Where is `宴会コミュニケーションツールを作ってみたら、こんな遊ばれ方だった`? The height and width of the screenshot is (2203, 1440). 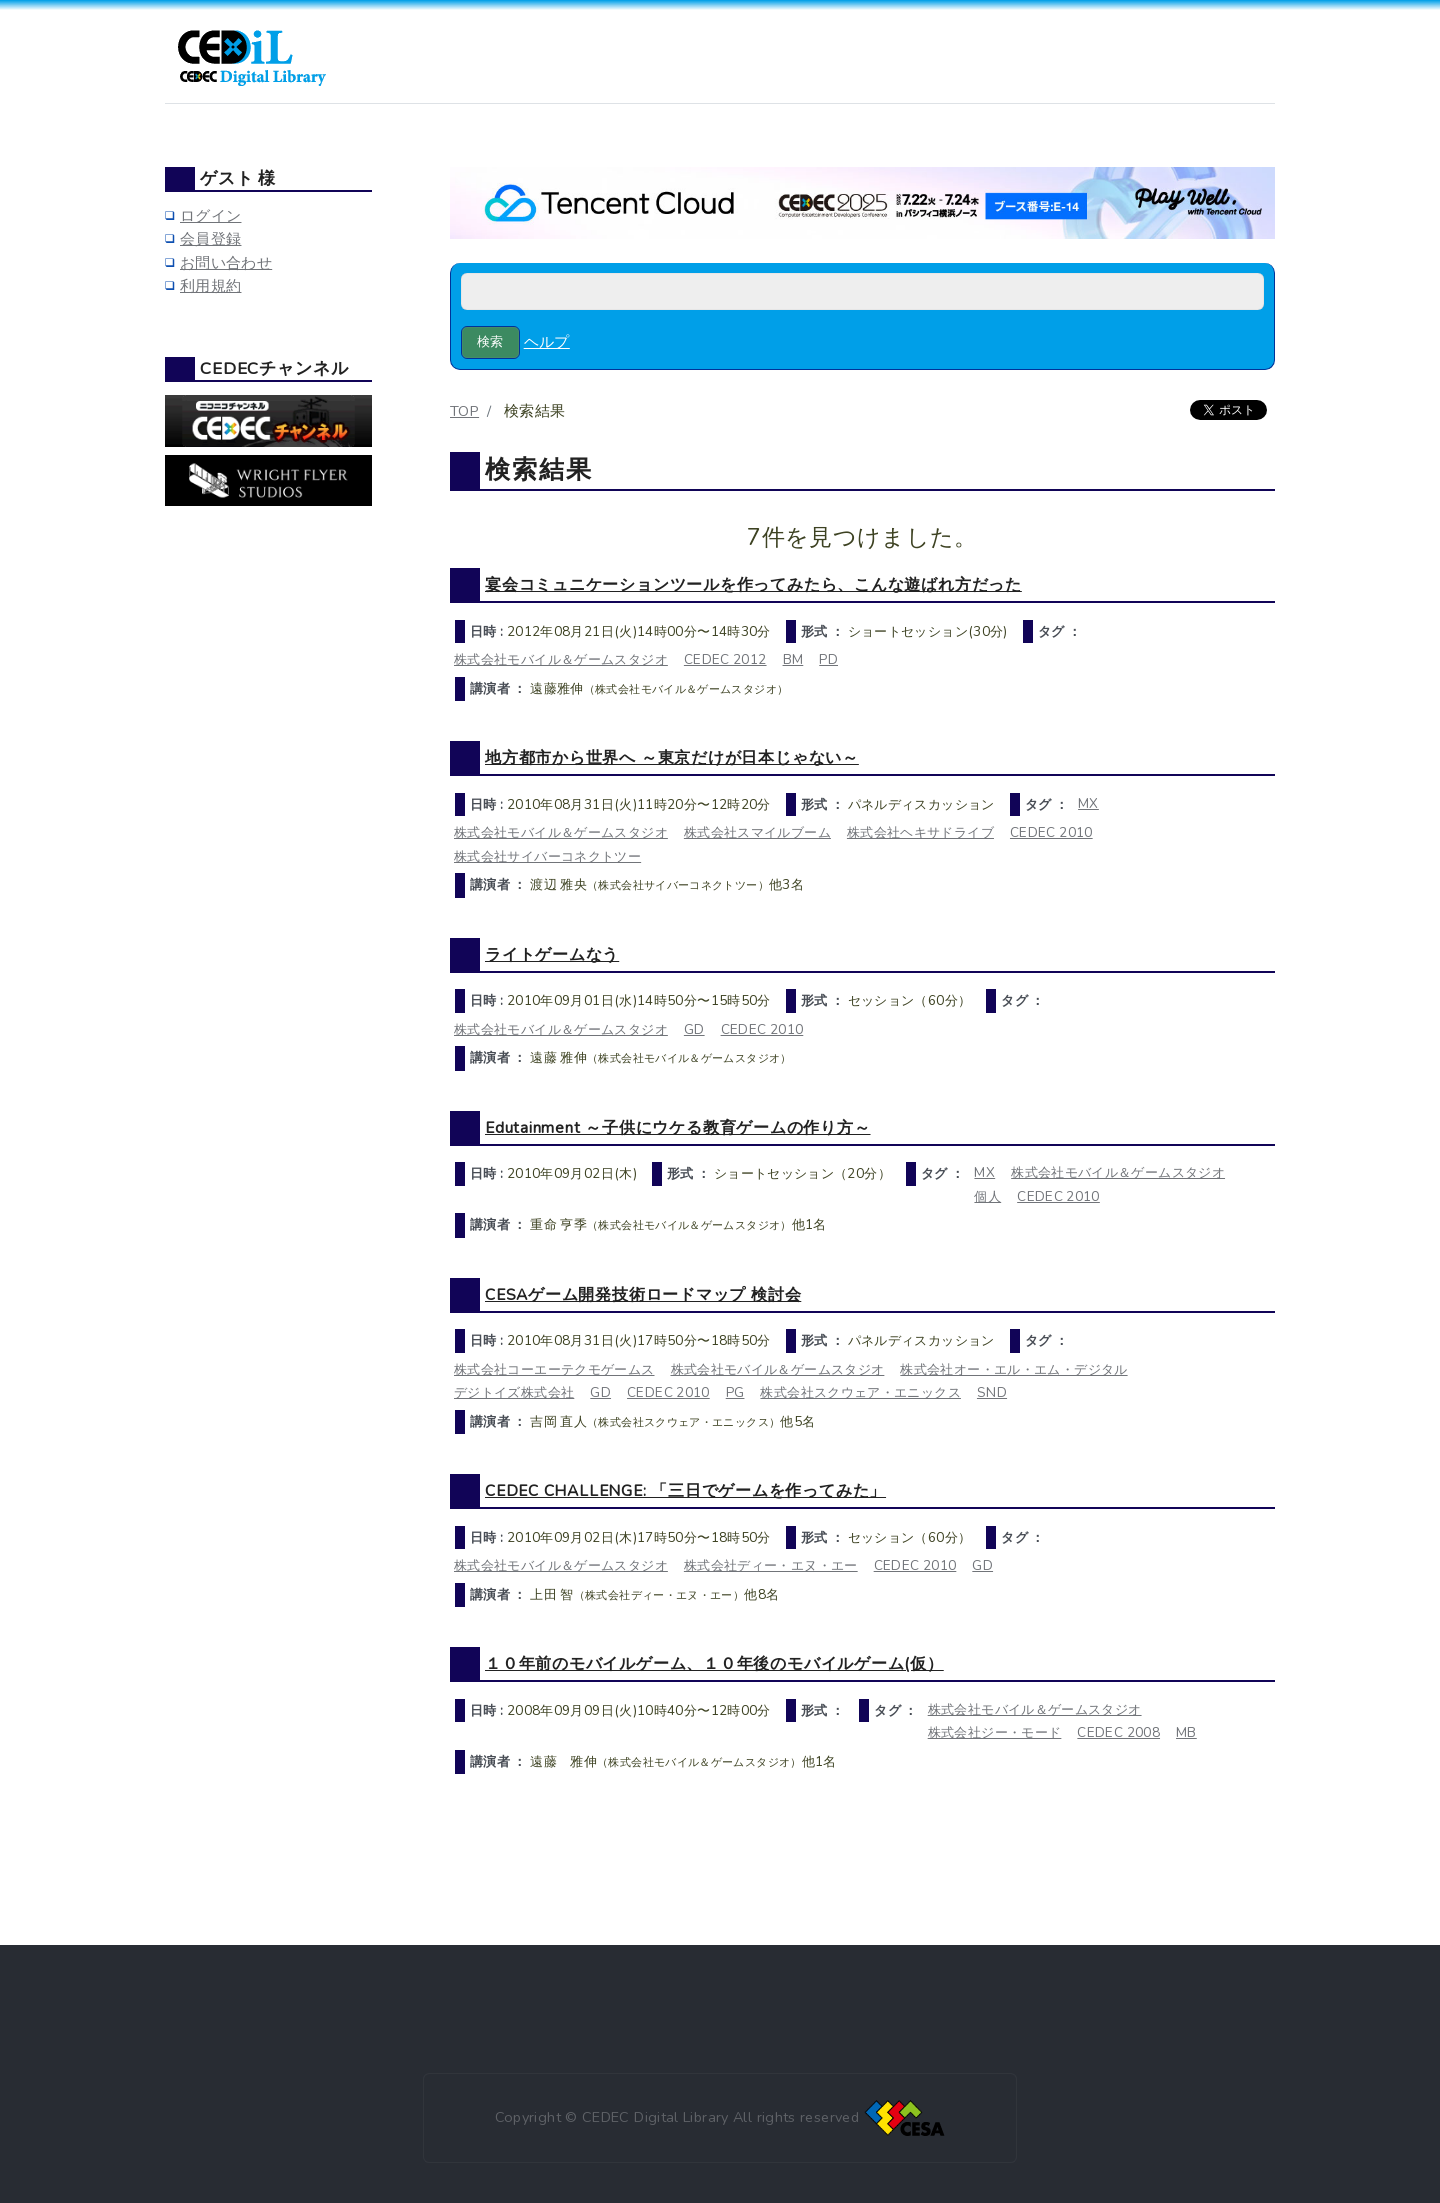 宴会コミュニケーションツールを作ってみたら、こんな遊ばれ方だった is located at coordinates (753, 584).